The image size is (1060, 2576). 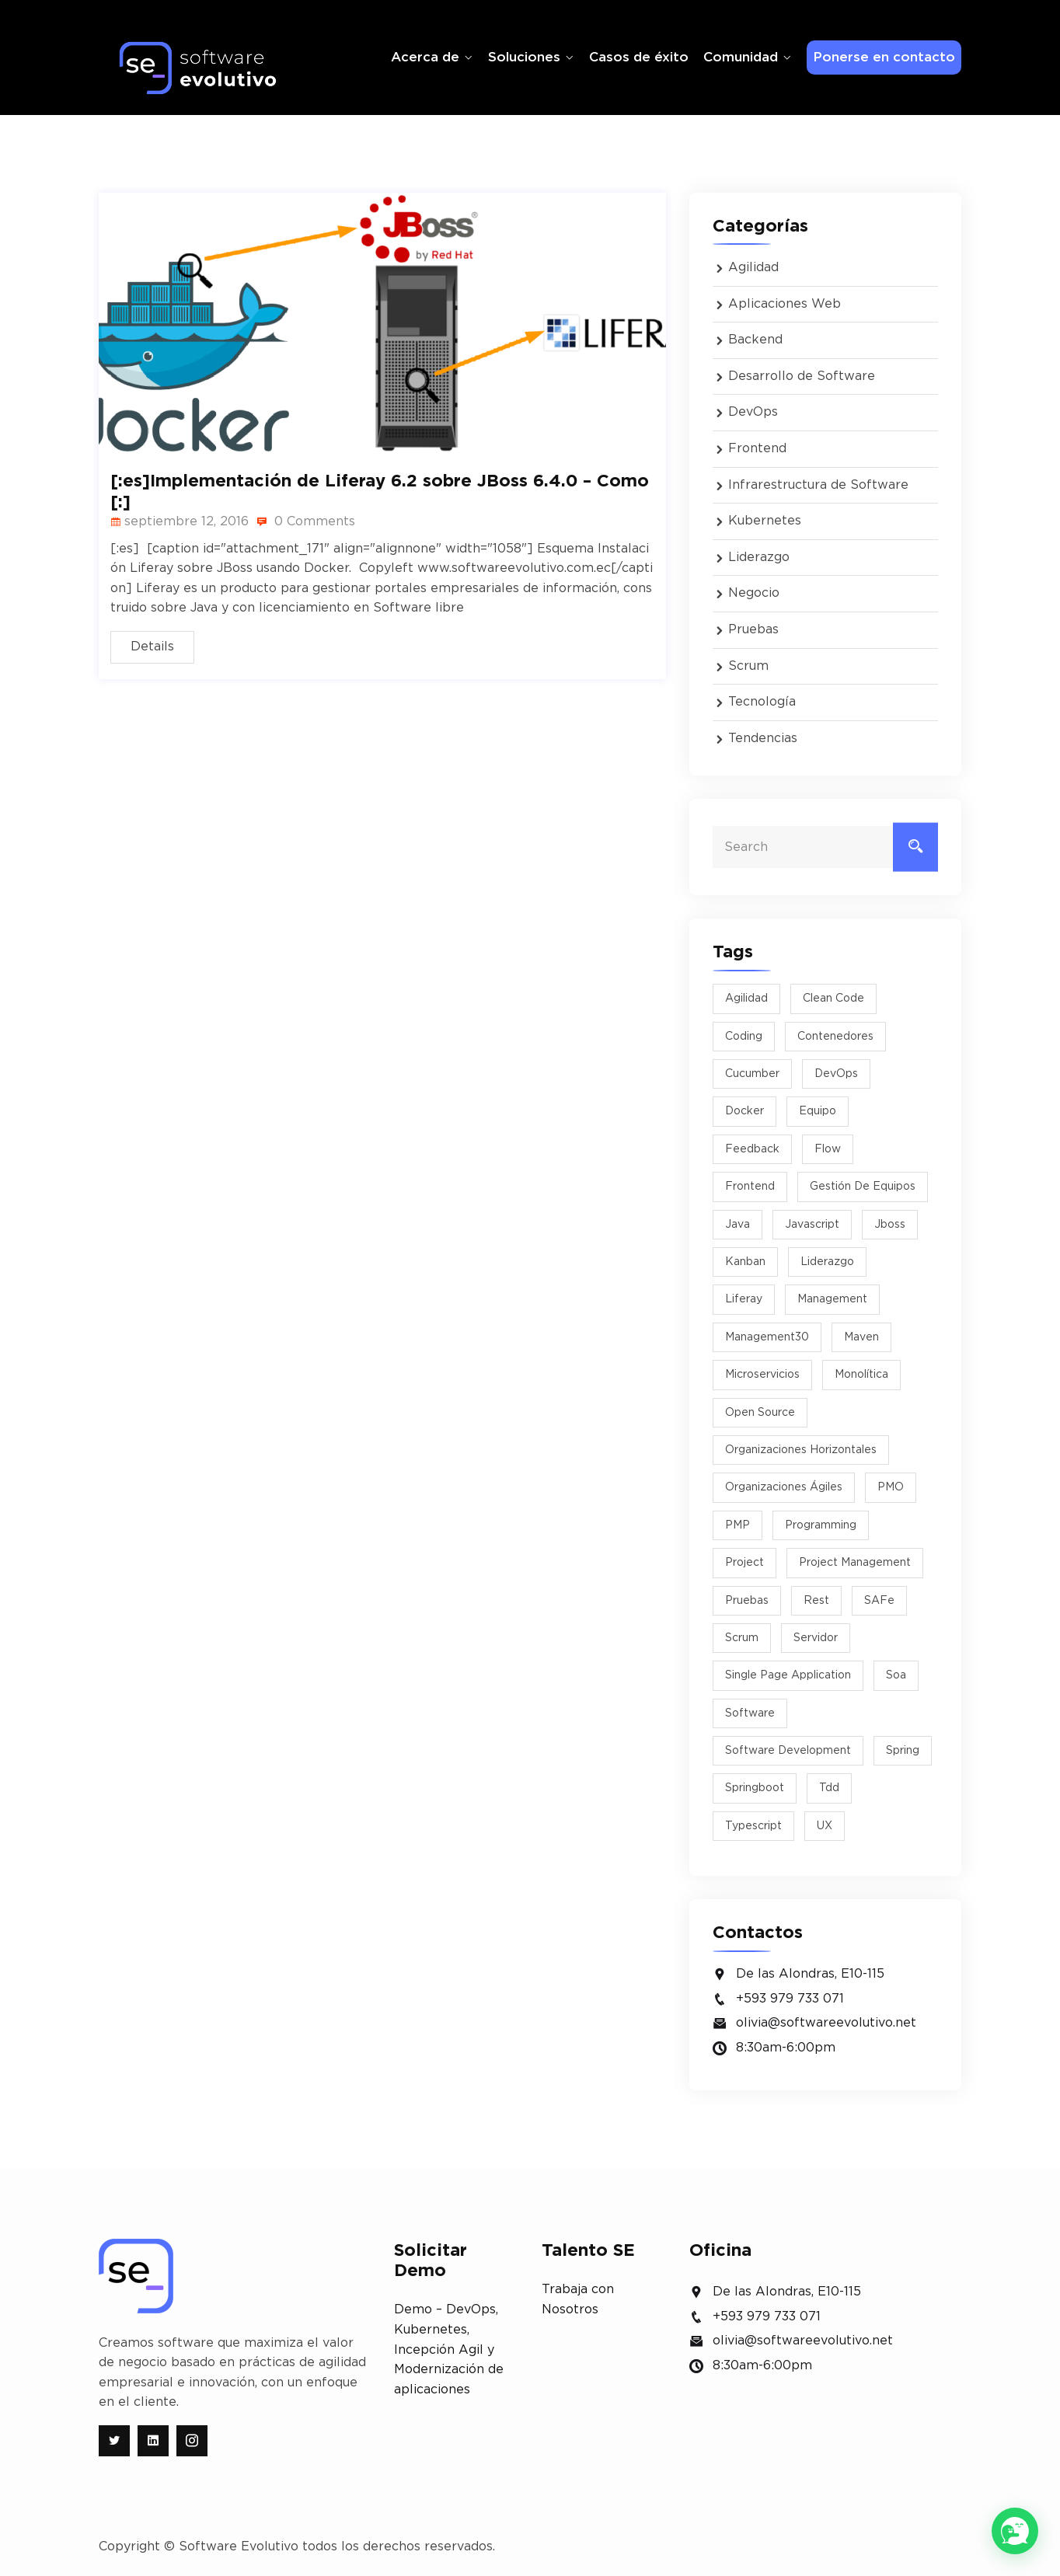 What do you see at coordinates (762, 1374) in the screenshot?
I see `microservicios [microservicios (3 elementos)]` at bounding box center [762, 1374].